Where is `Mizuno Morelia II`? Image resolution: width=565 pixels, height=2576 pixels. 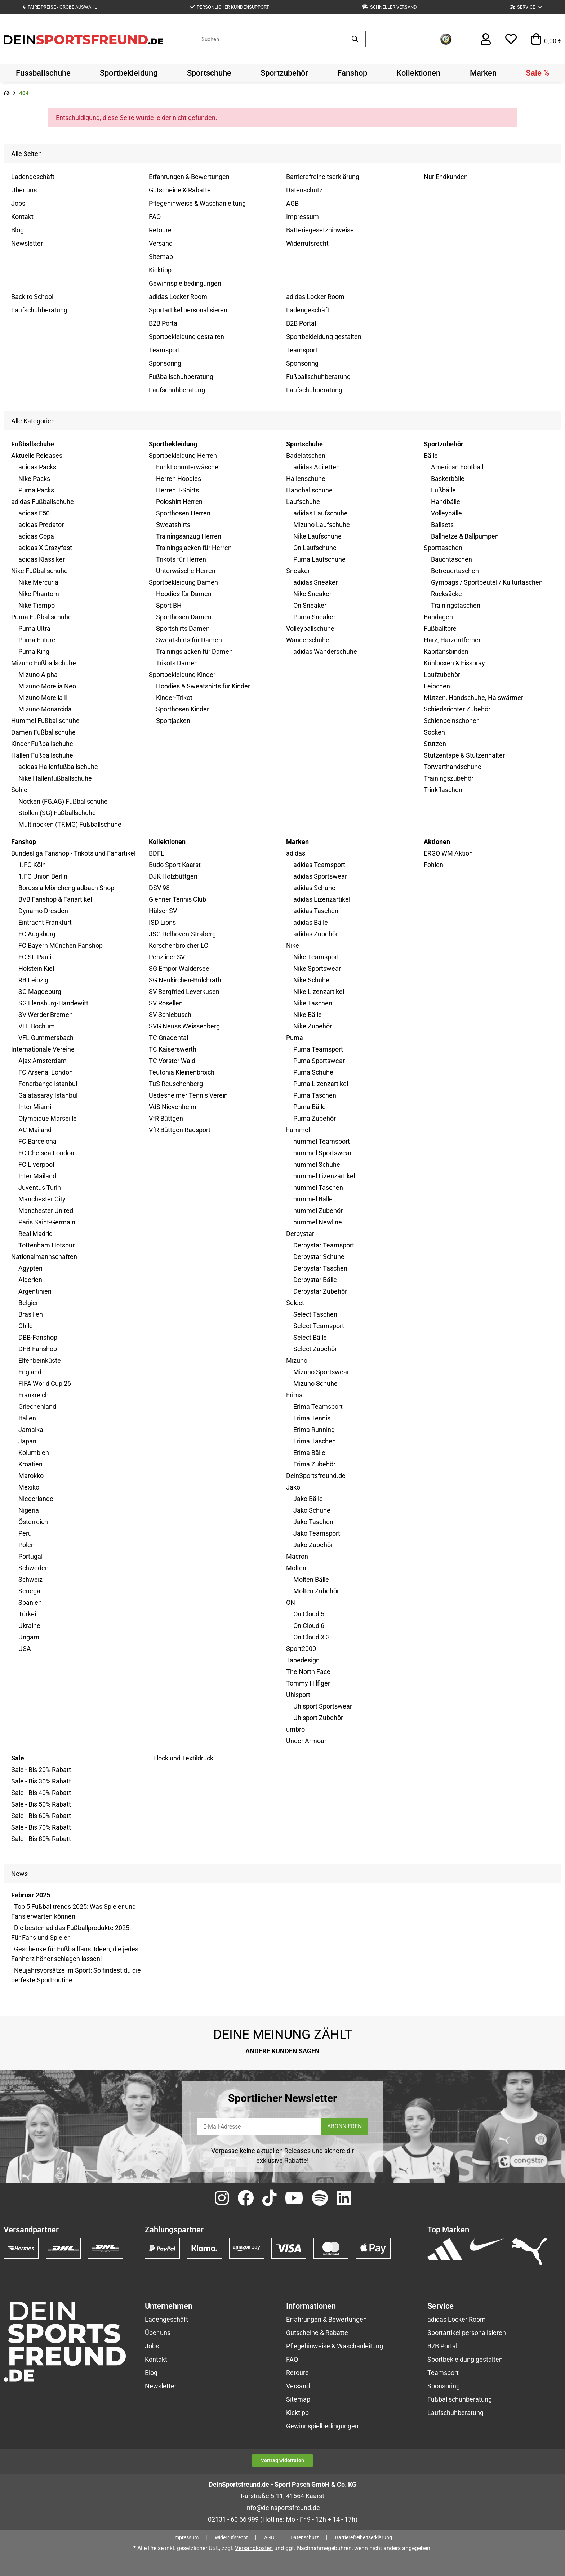
Mizuno Morelia II is located at coordinates (43, 697).